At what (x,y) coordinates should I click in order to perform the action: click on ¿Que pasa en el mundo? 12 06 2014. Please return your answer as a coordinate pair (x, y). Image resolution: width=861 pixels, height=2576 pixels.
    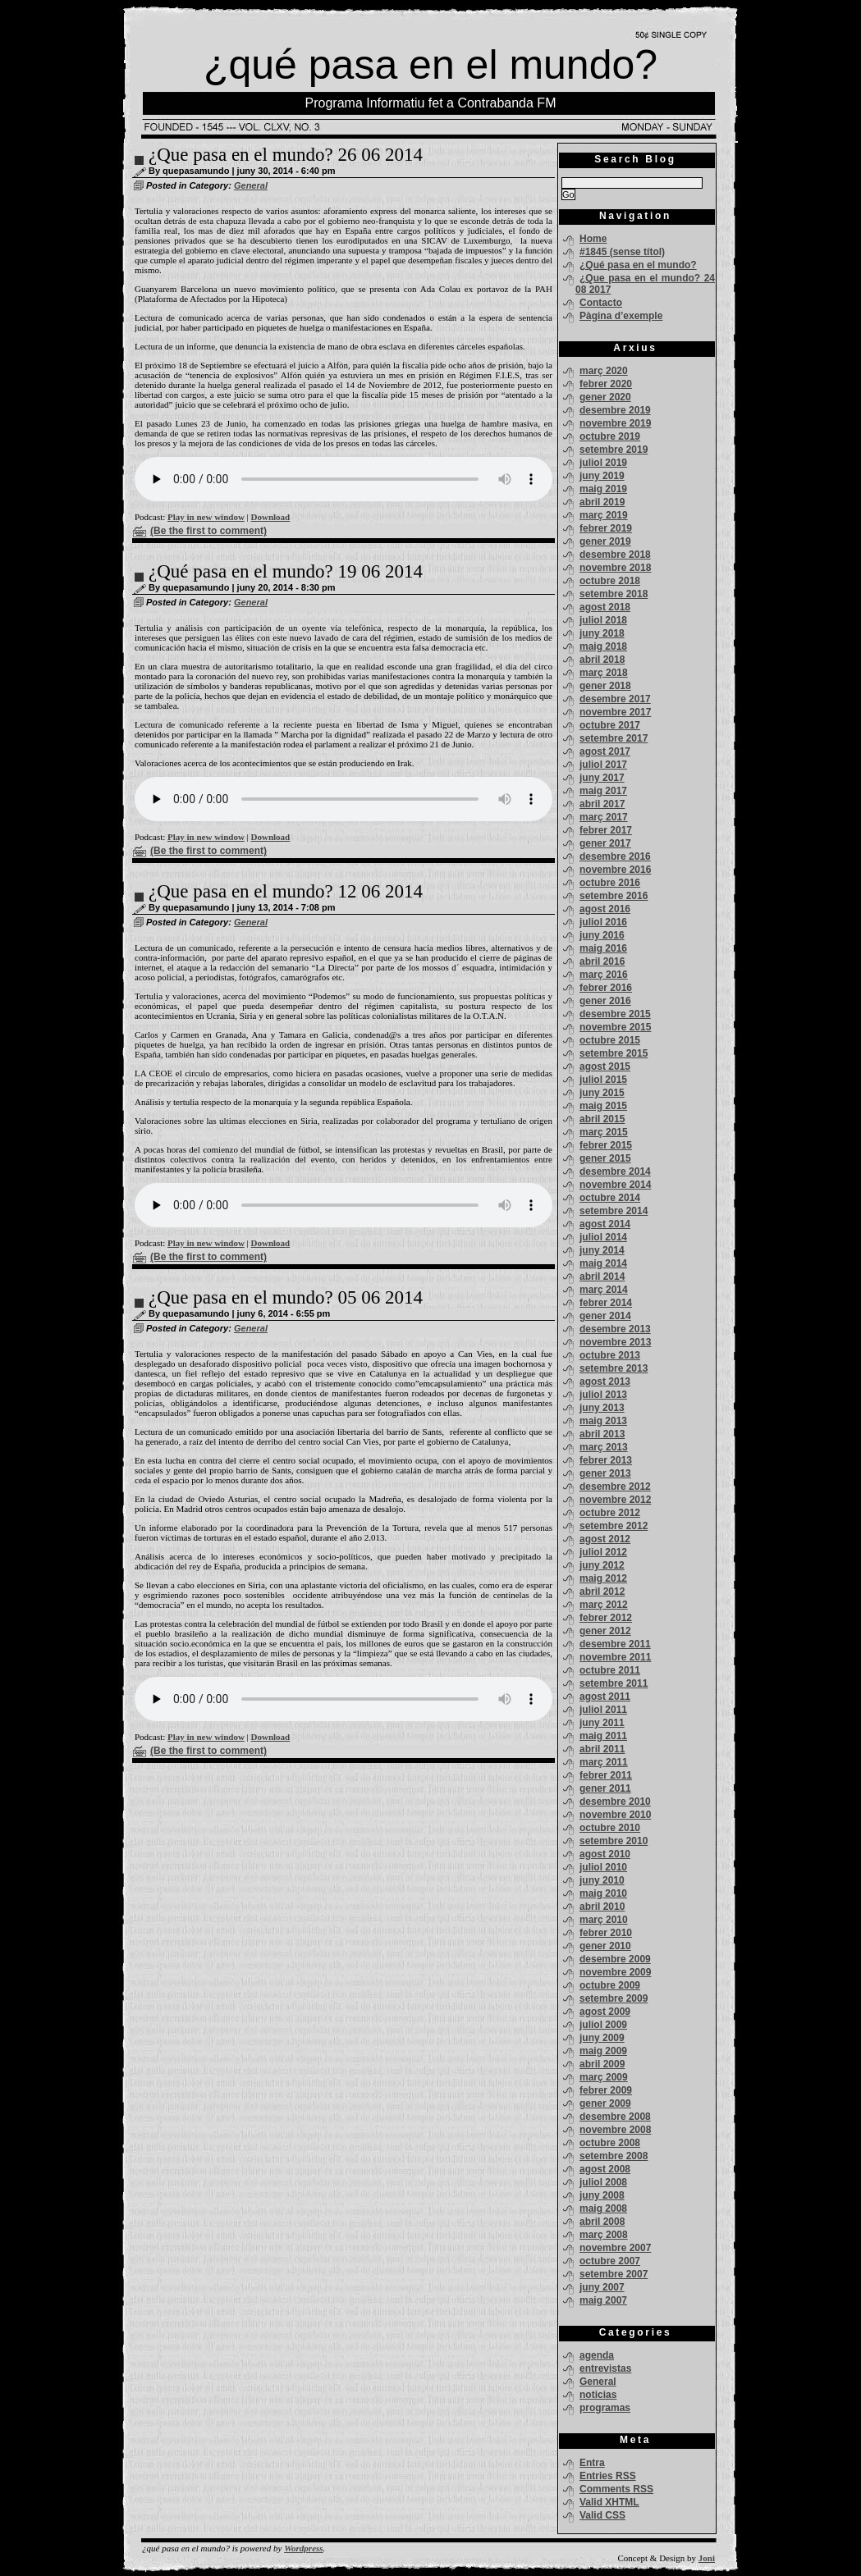
    Looking at the image, I should click on (286, 891).